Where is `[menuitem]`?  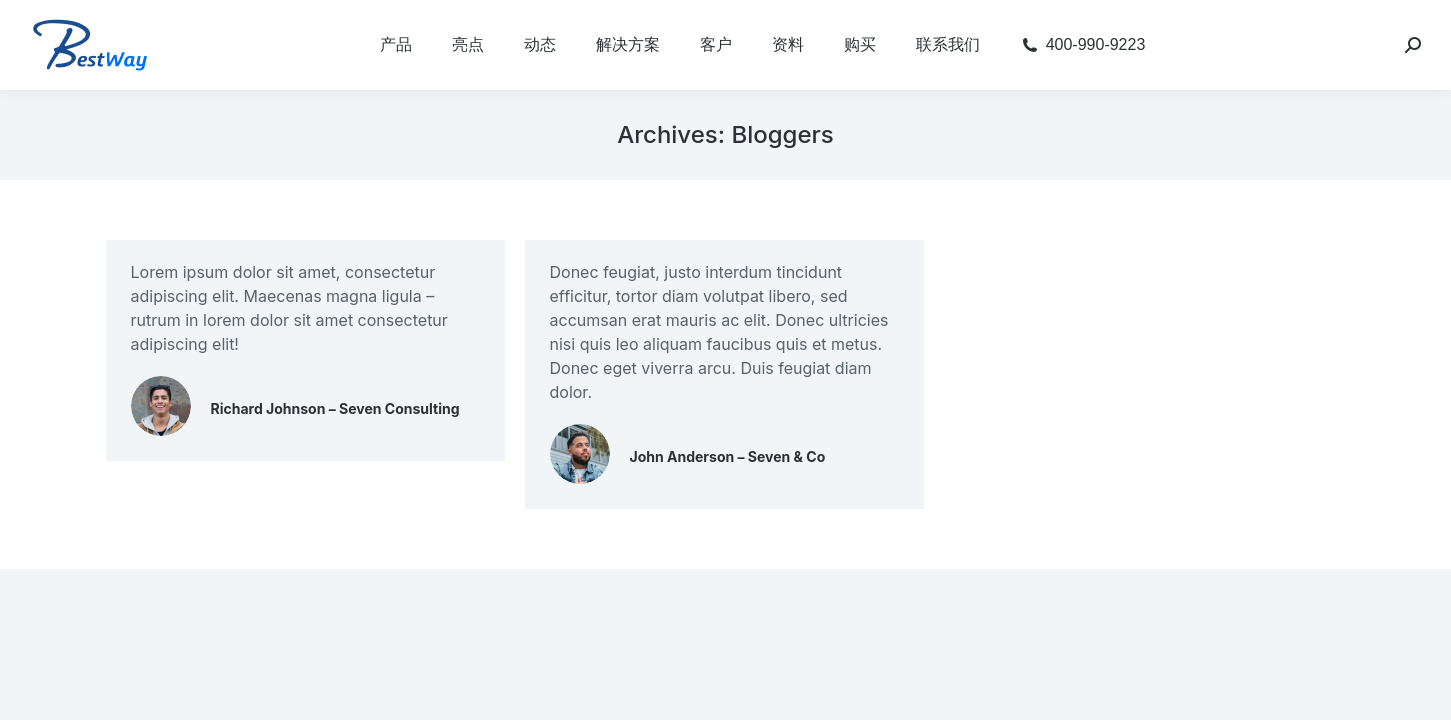 [menuitem] is located at coordinates (396, 45).